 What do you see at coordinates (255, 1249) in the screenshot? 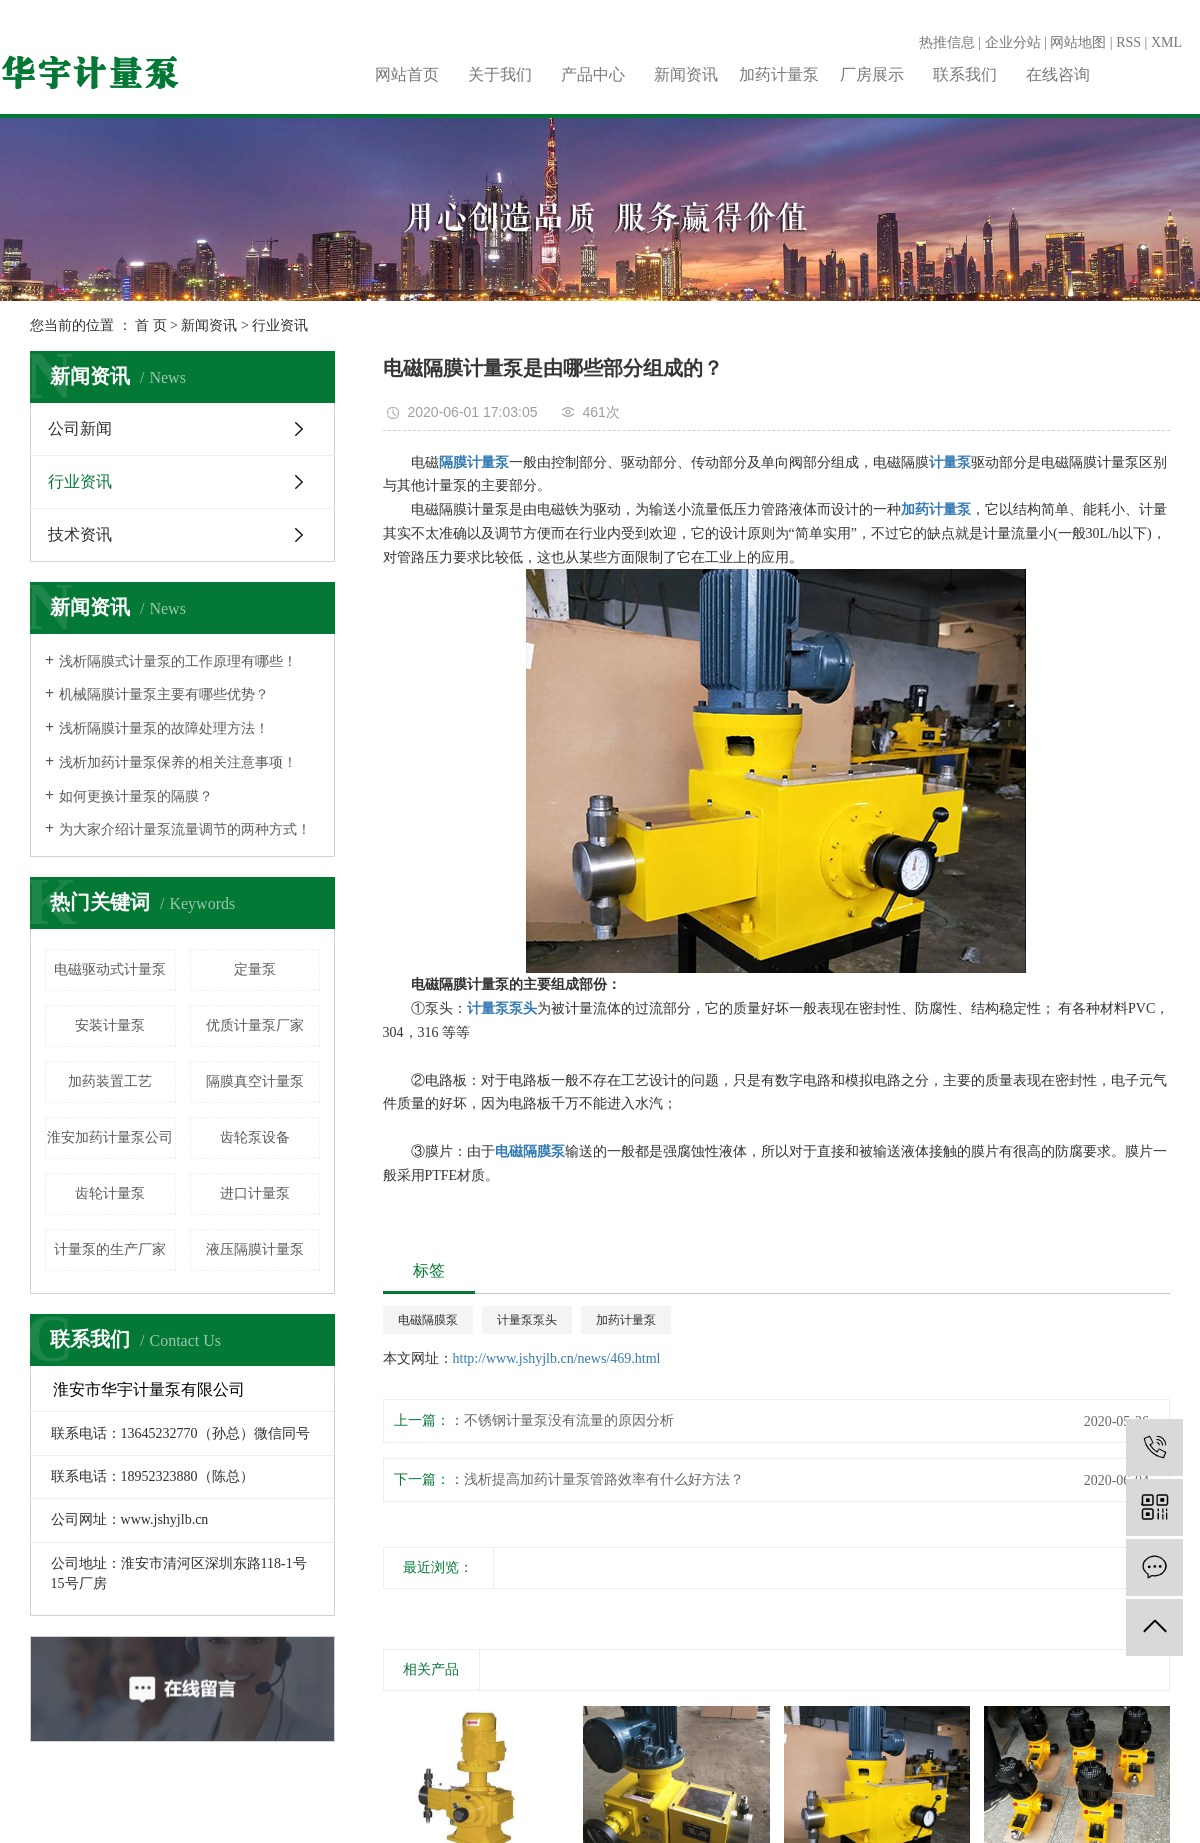
I see `液压隔膜计量泵` at bounding box center [255, 1249].